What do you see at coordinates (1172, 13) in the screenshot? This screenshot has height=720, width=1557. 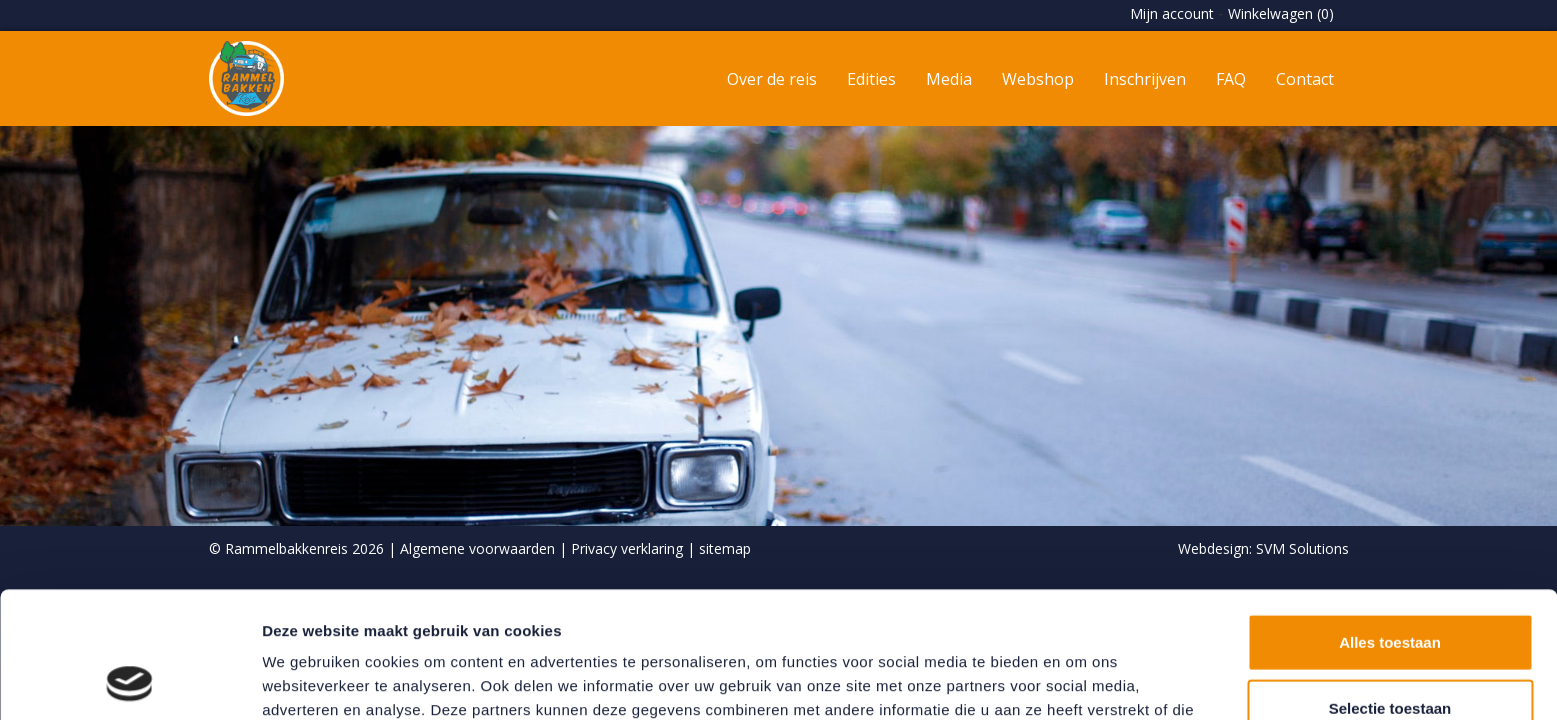 I see `Mijn account` at bounding box center [1172, 13].